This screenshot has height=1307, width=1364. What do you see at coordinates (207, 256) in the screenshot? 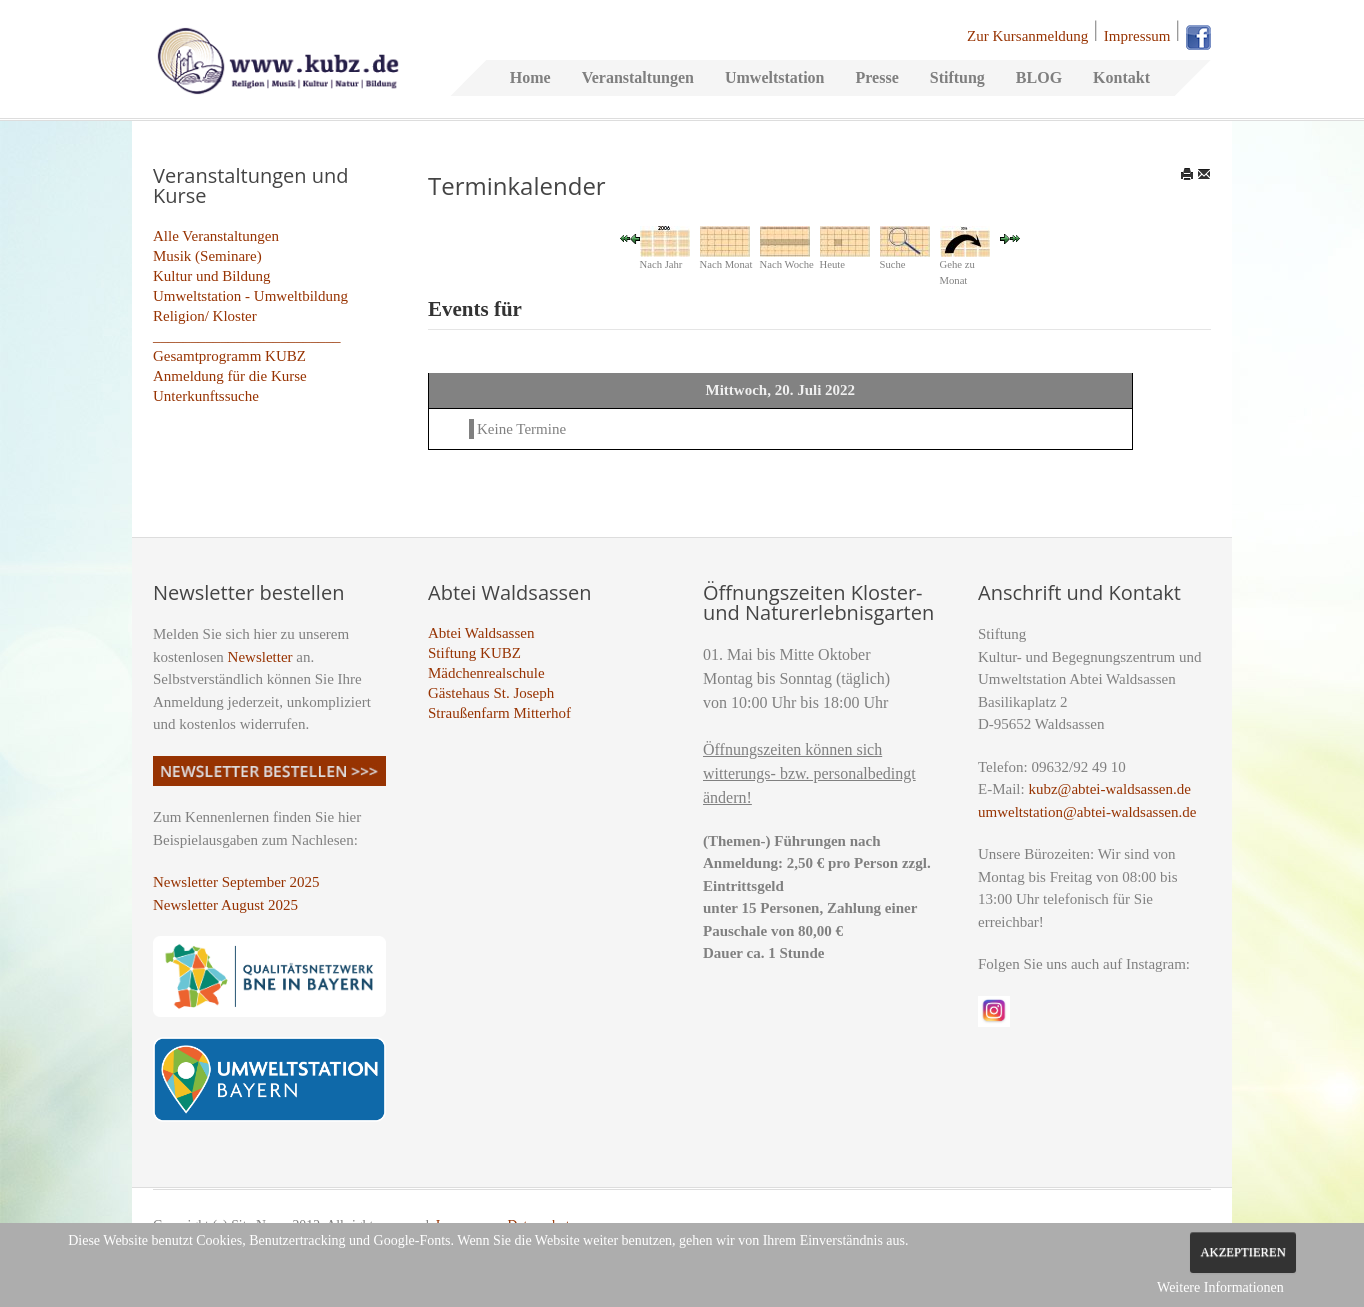
I see `Musik (Seminare)` at bounding box center [207, 256].